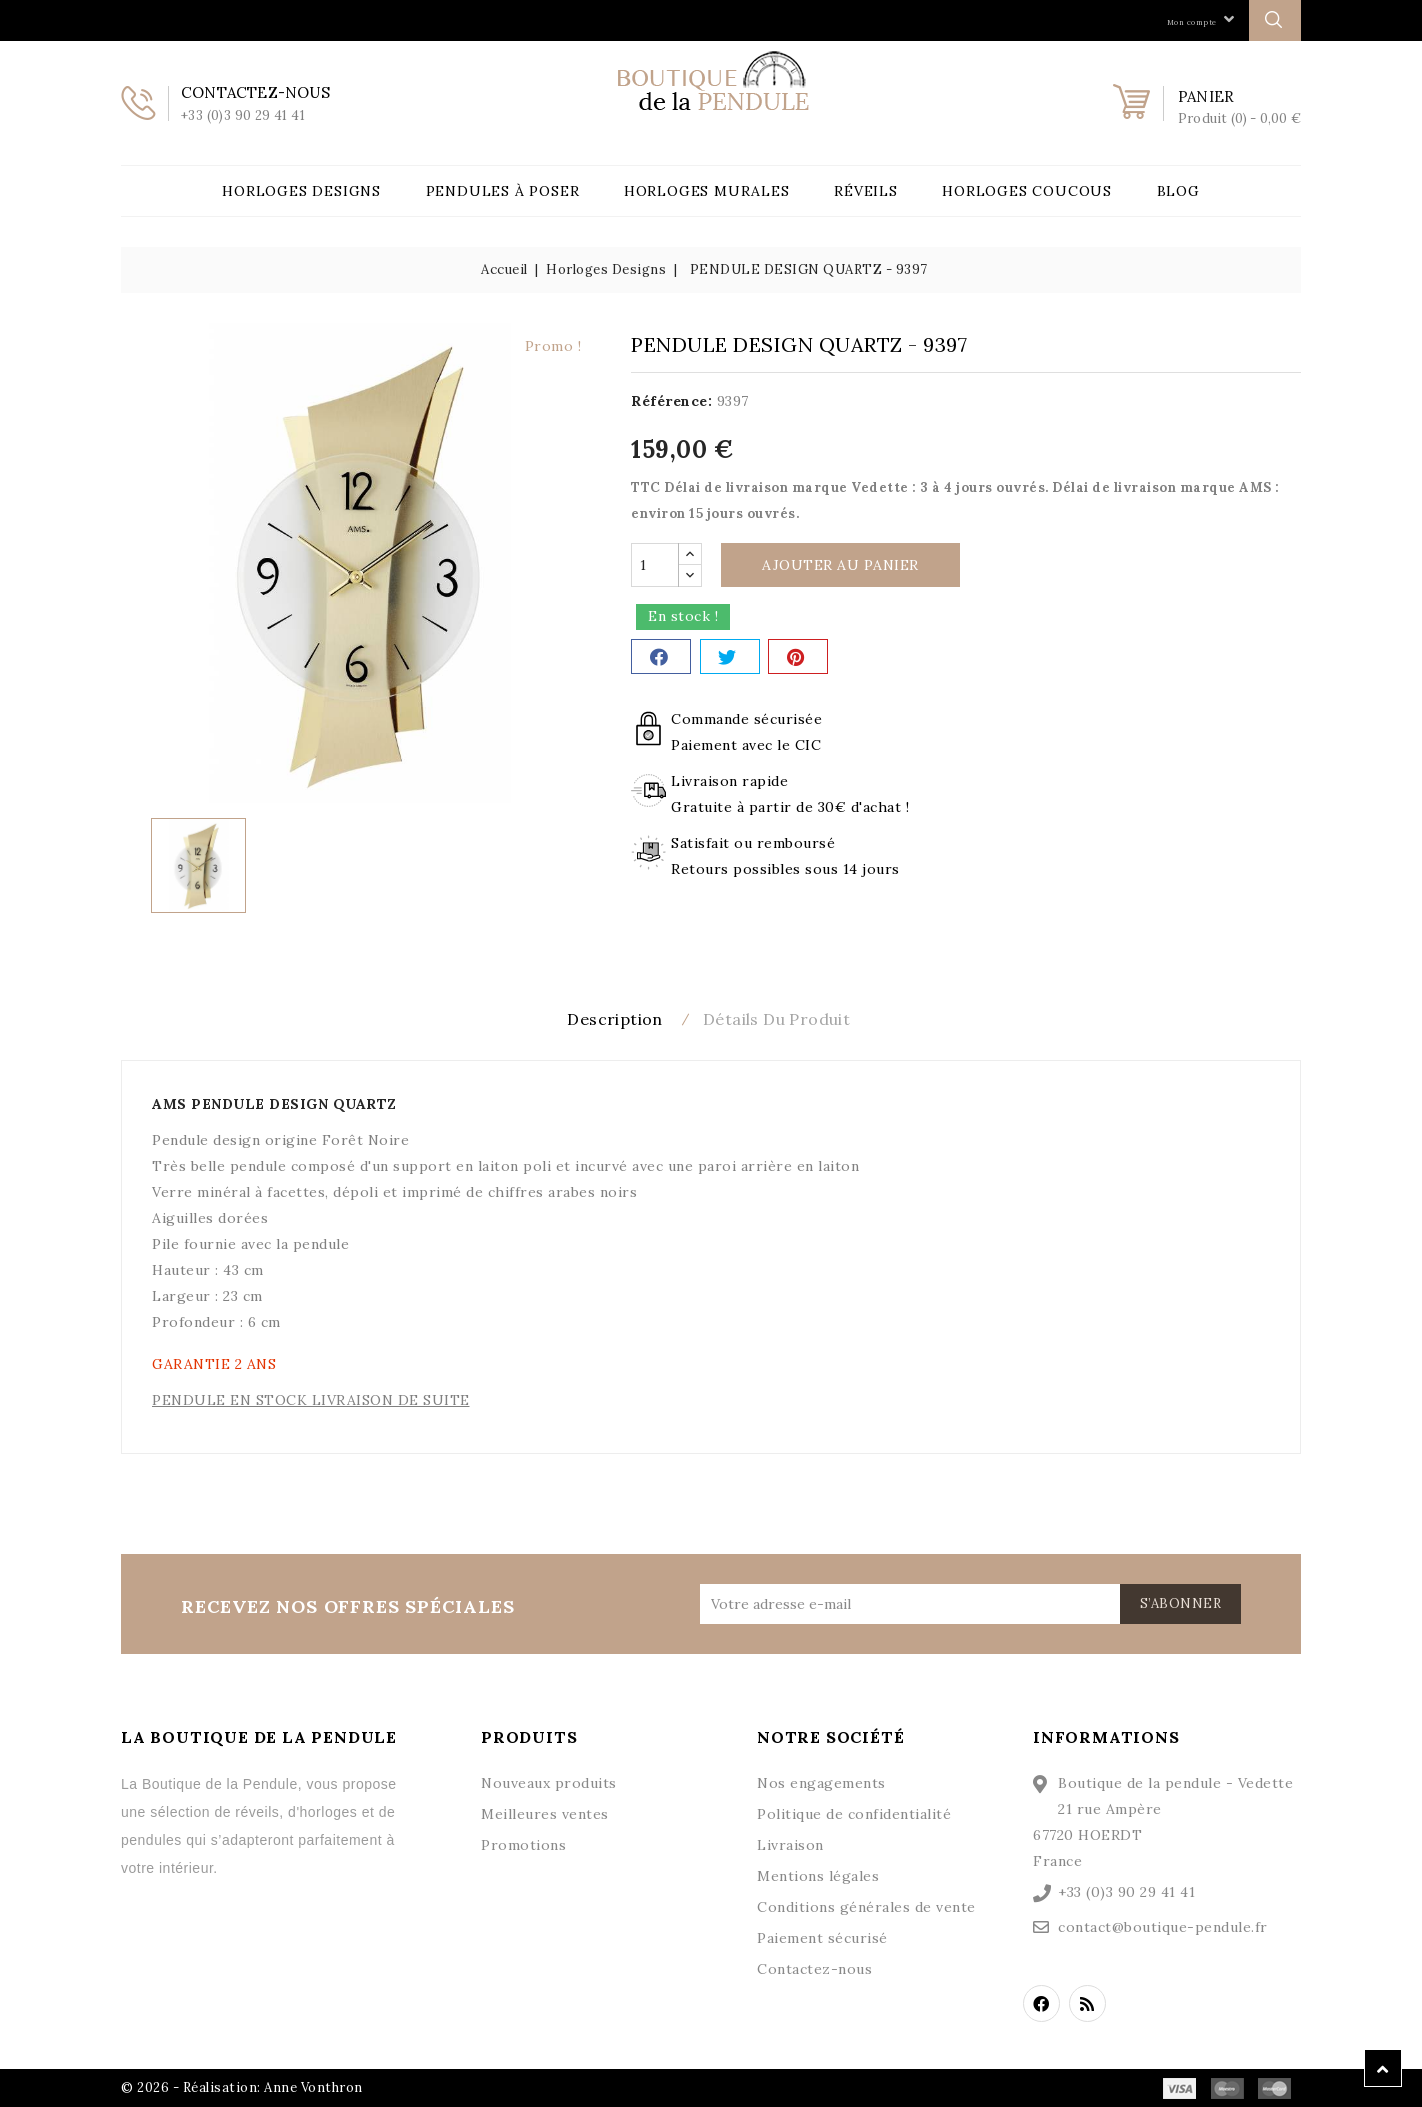 The image size is (1422, 2107). What do you see at coordinates (242, 2085) in the screenshot?
I see `© 2026 - Réalisation: Anne Vonthron` at bounding box center [242, 2085].